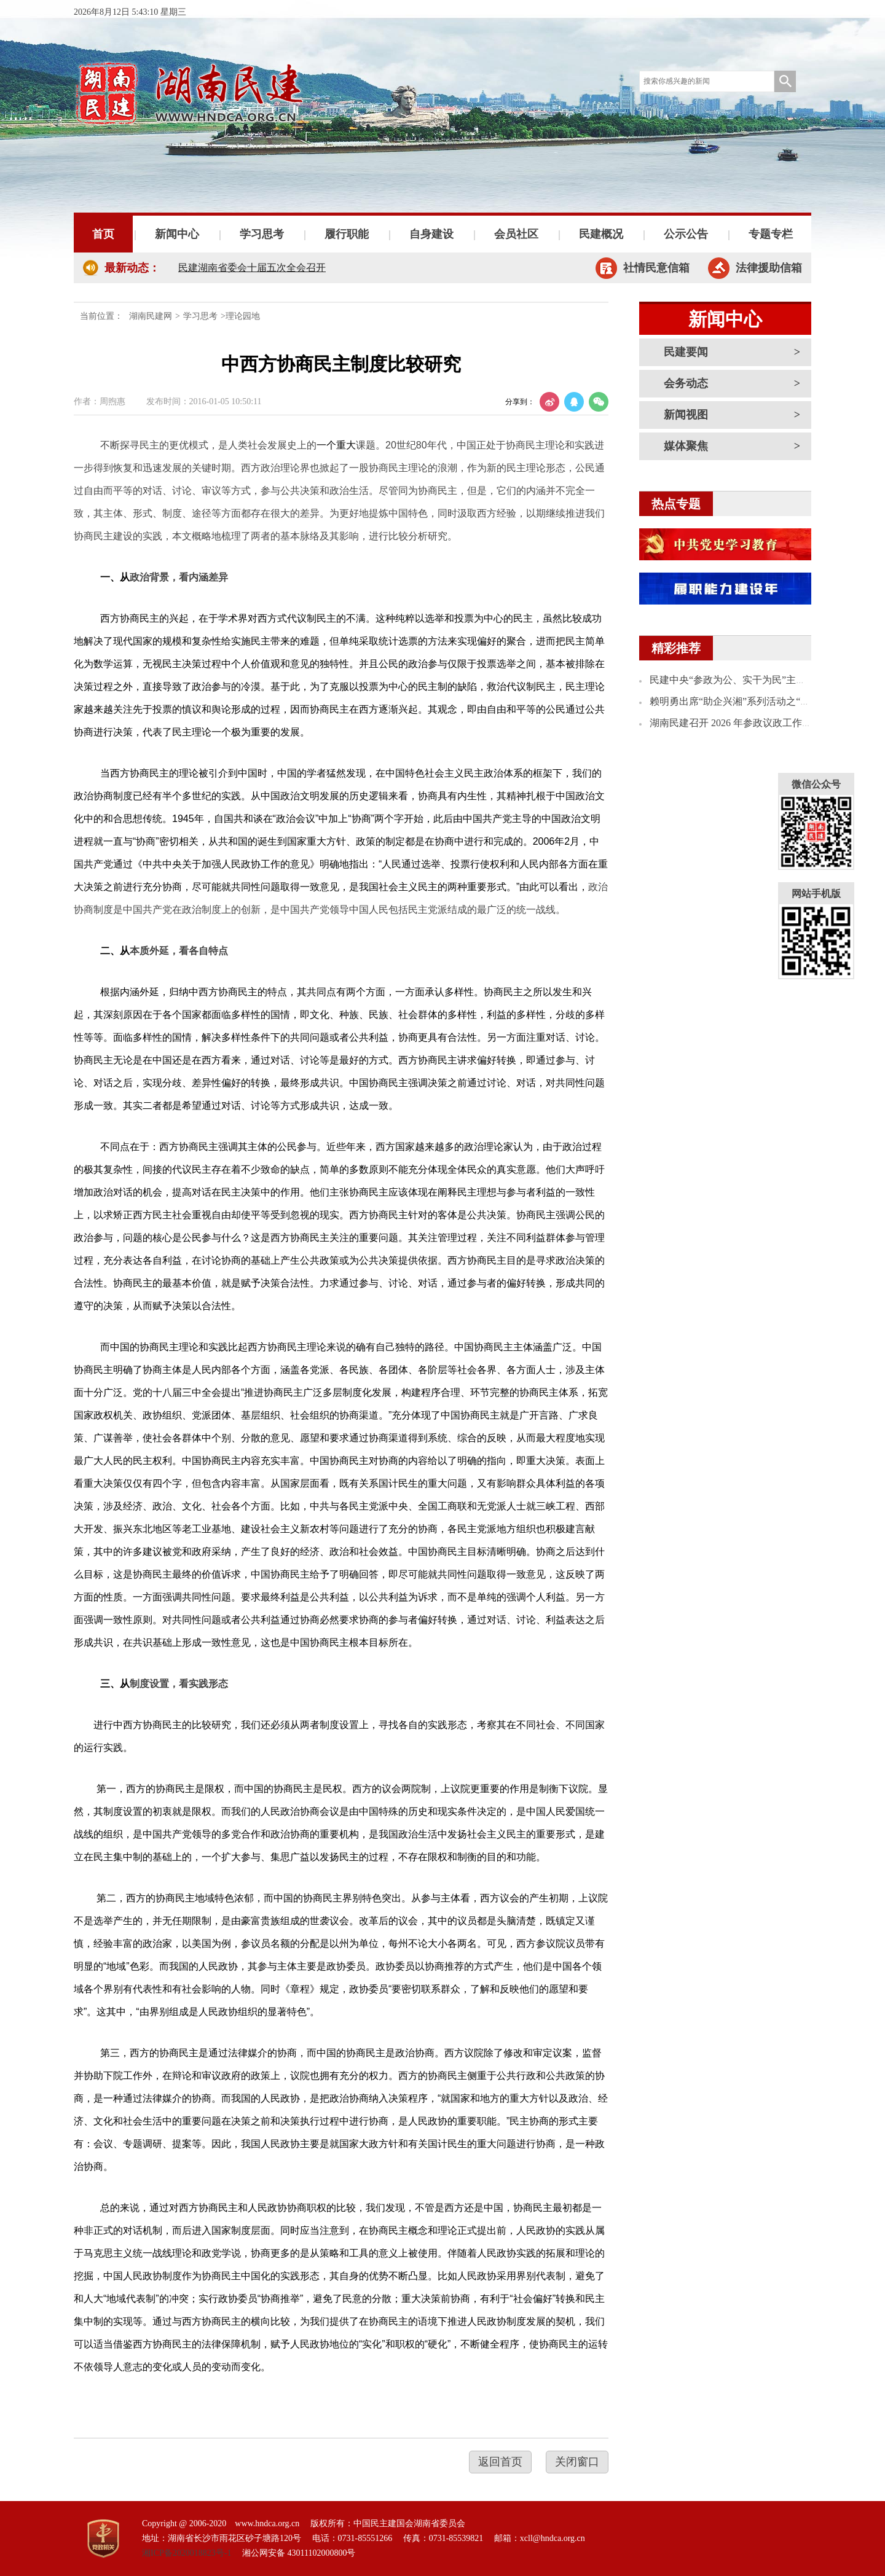 The width and height of the screenshot is (885, 2576). I want to click on 公示公告, so click(686, 234).